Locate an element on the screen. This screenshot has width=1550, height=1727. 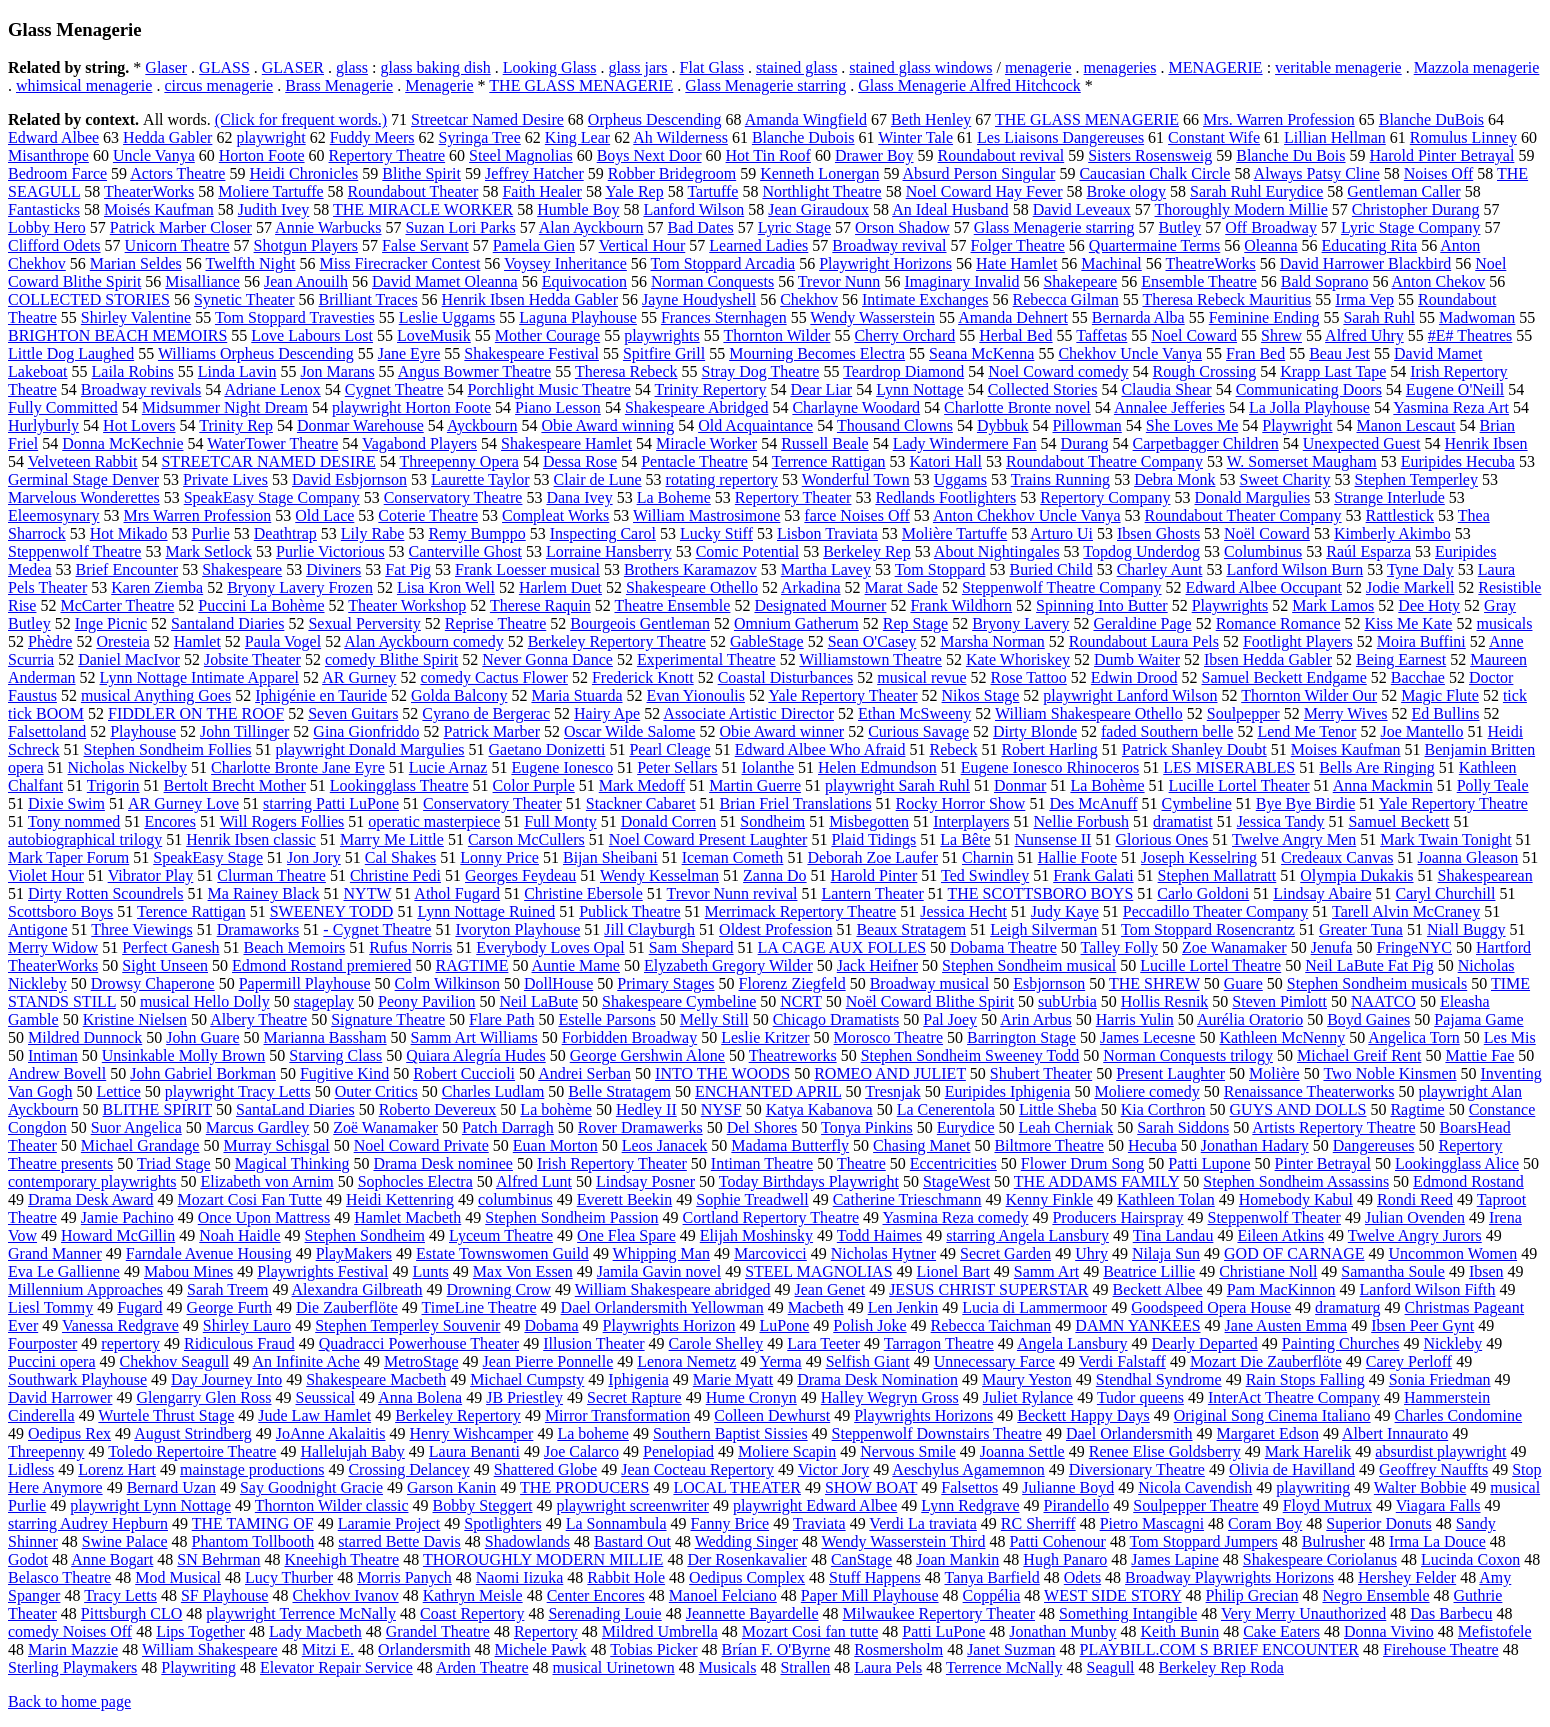
Norman Conquests trilogy is located at coordinates (1188, 1055).